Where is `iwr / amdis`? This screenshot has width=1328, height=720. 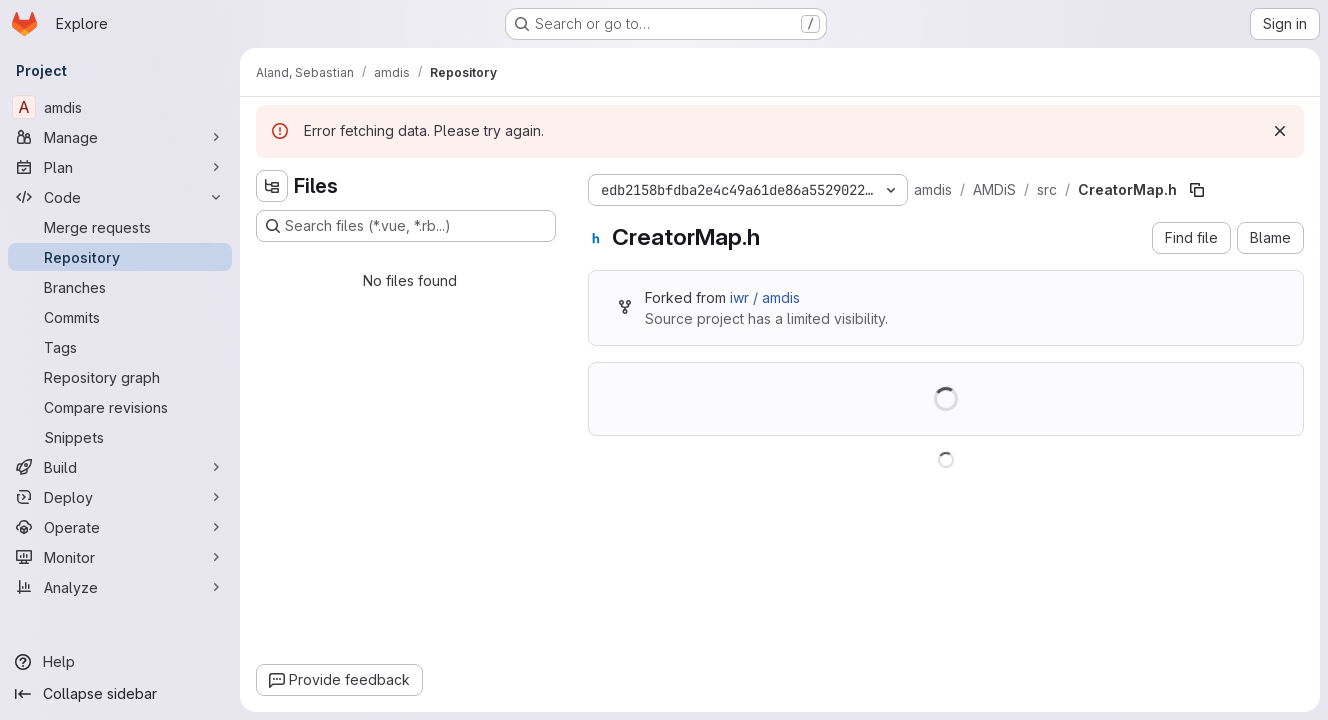
iwr / amdis is located at coordinates (765, 297).